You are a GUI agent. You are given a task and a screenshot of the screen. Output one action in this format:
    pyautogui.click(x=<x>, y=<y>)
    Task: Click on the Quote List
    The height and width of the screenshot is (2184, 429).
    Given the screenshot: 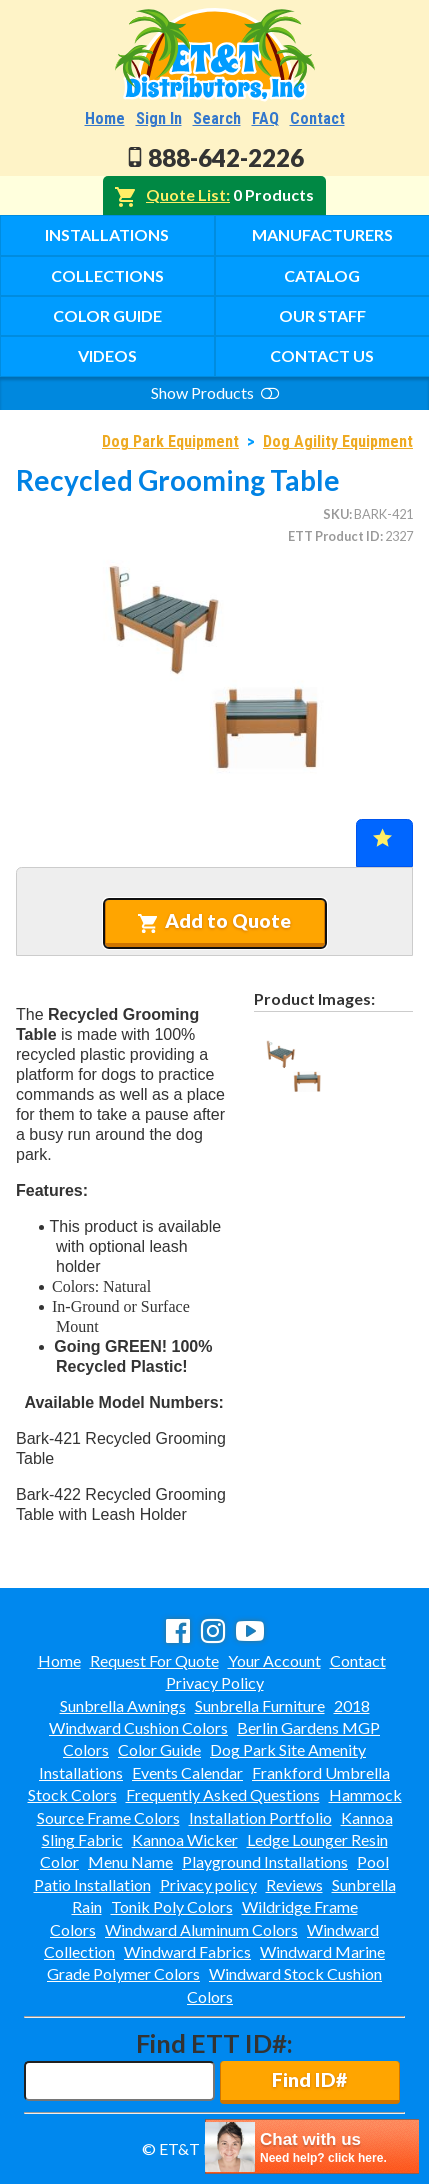 What is the action you would take?
    pyautogui.click(x=186, y=194)
    